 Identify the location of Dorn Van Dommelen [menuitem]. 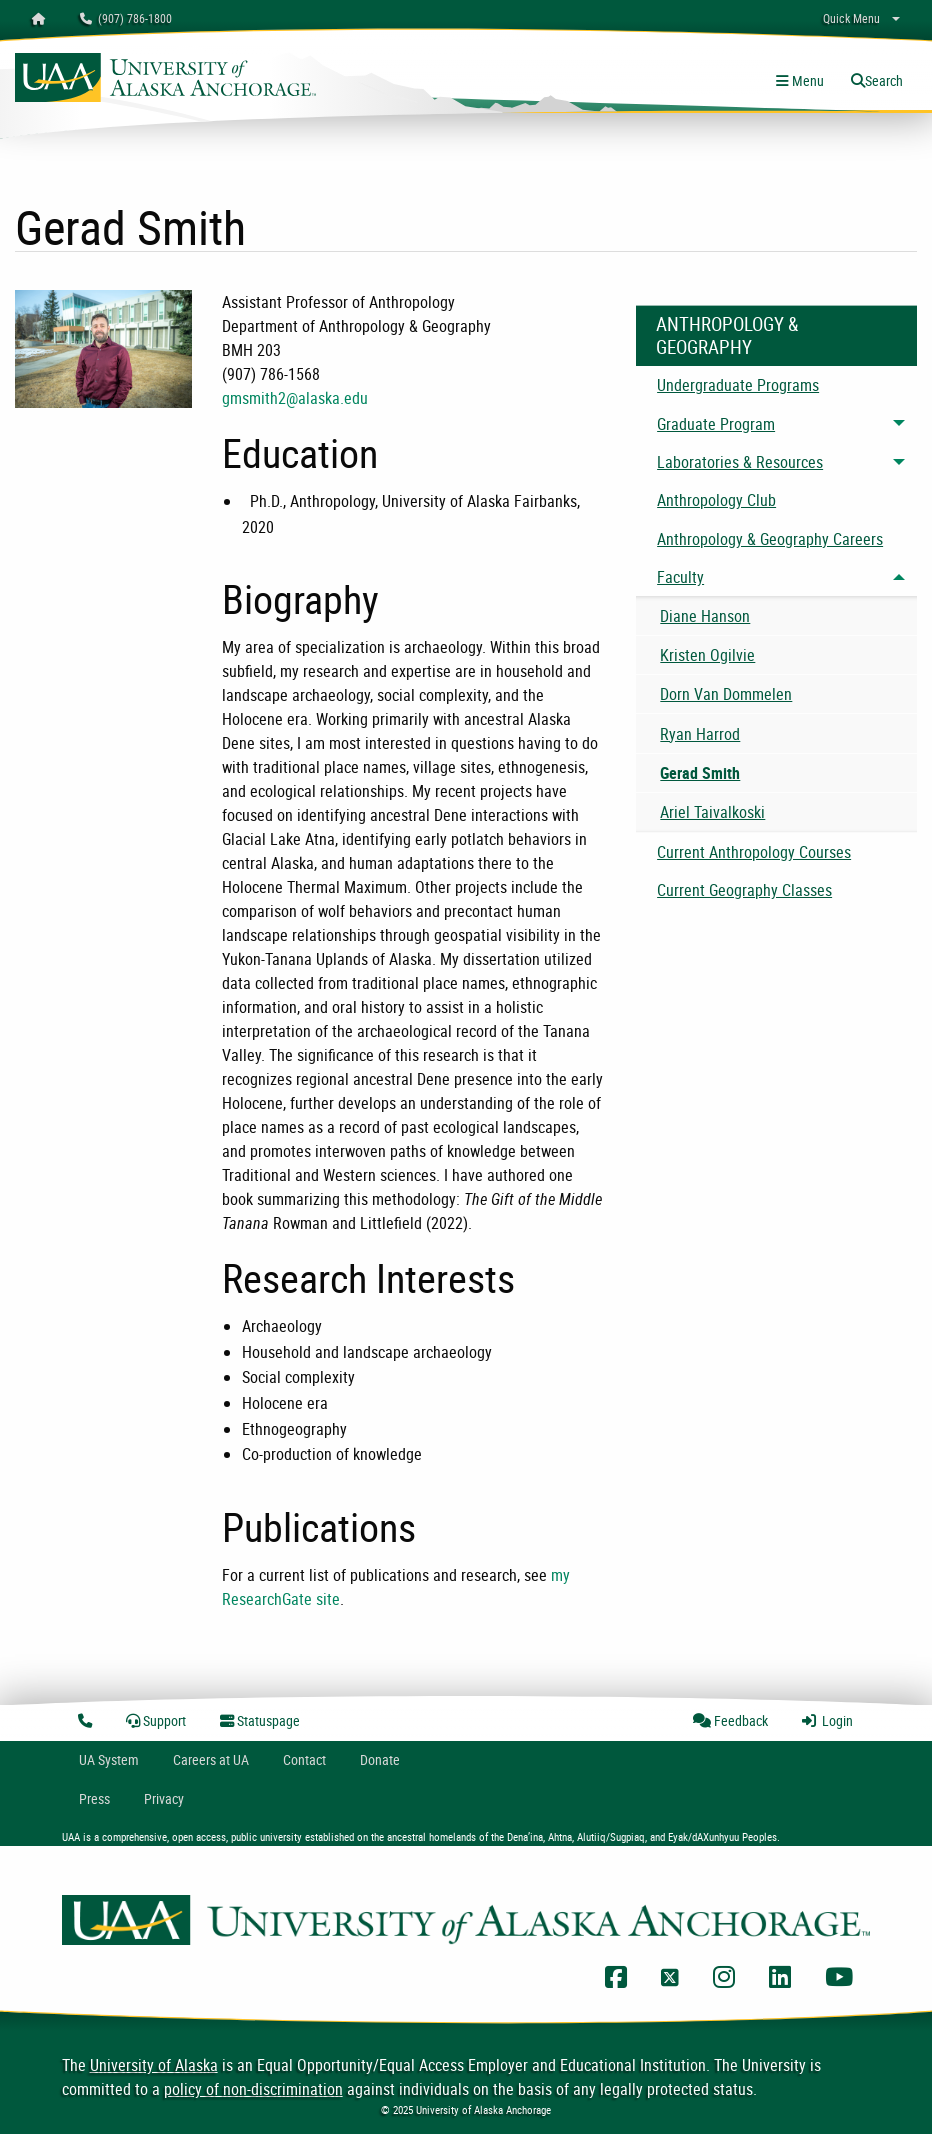
(726, 694).